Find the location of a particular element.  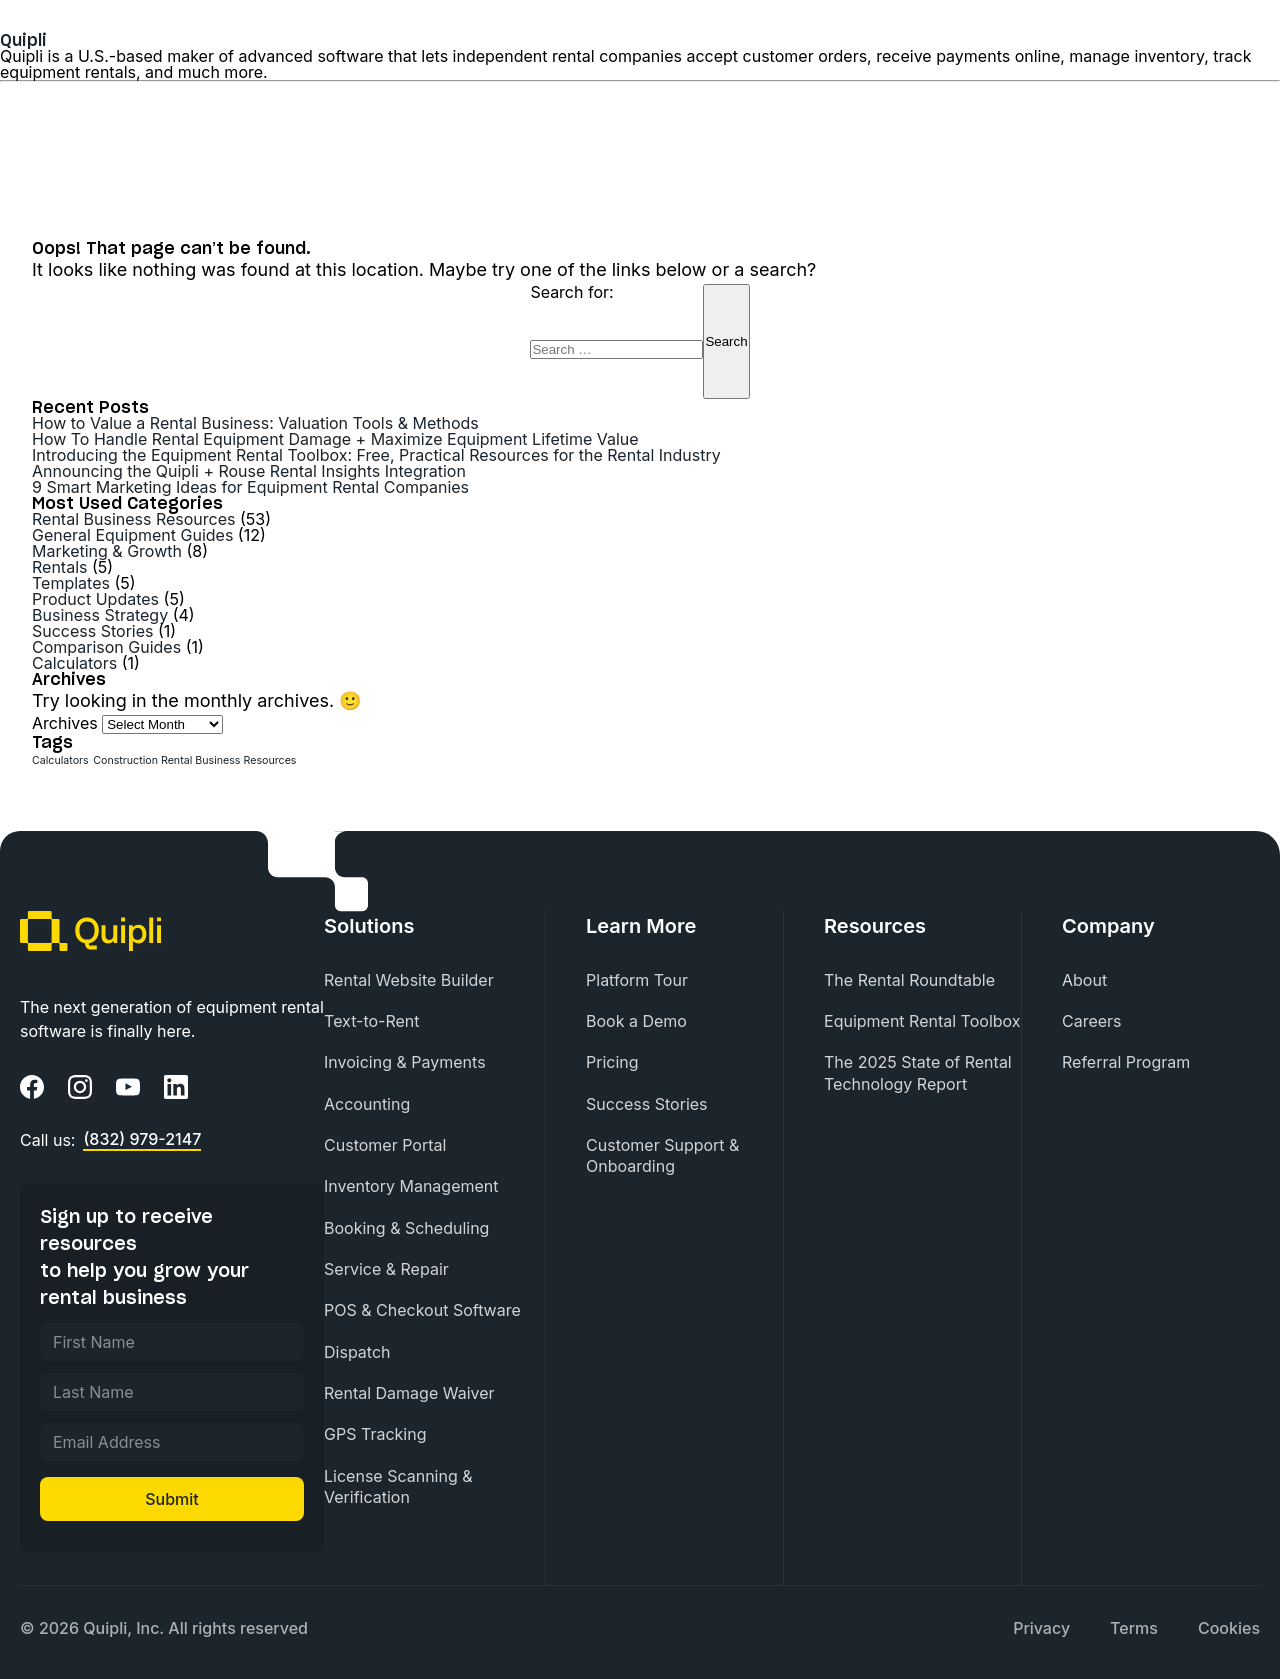

9 Smart Marketing Ideas for Equipment Rental Companies is located at coordinates (250, 487).